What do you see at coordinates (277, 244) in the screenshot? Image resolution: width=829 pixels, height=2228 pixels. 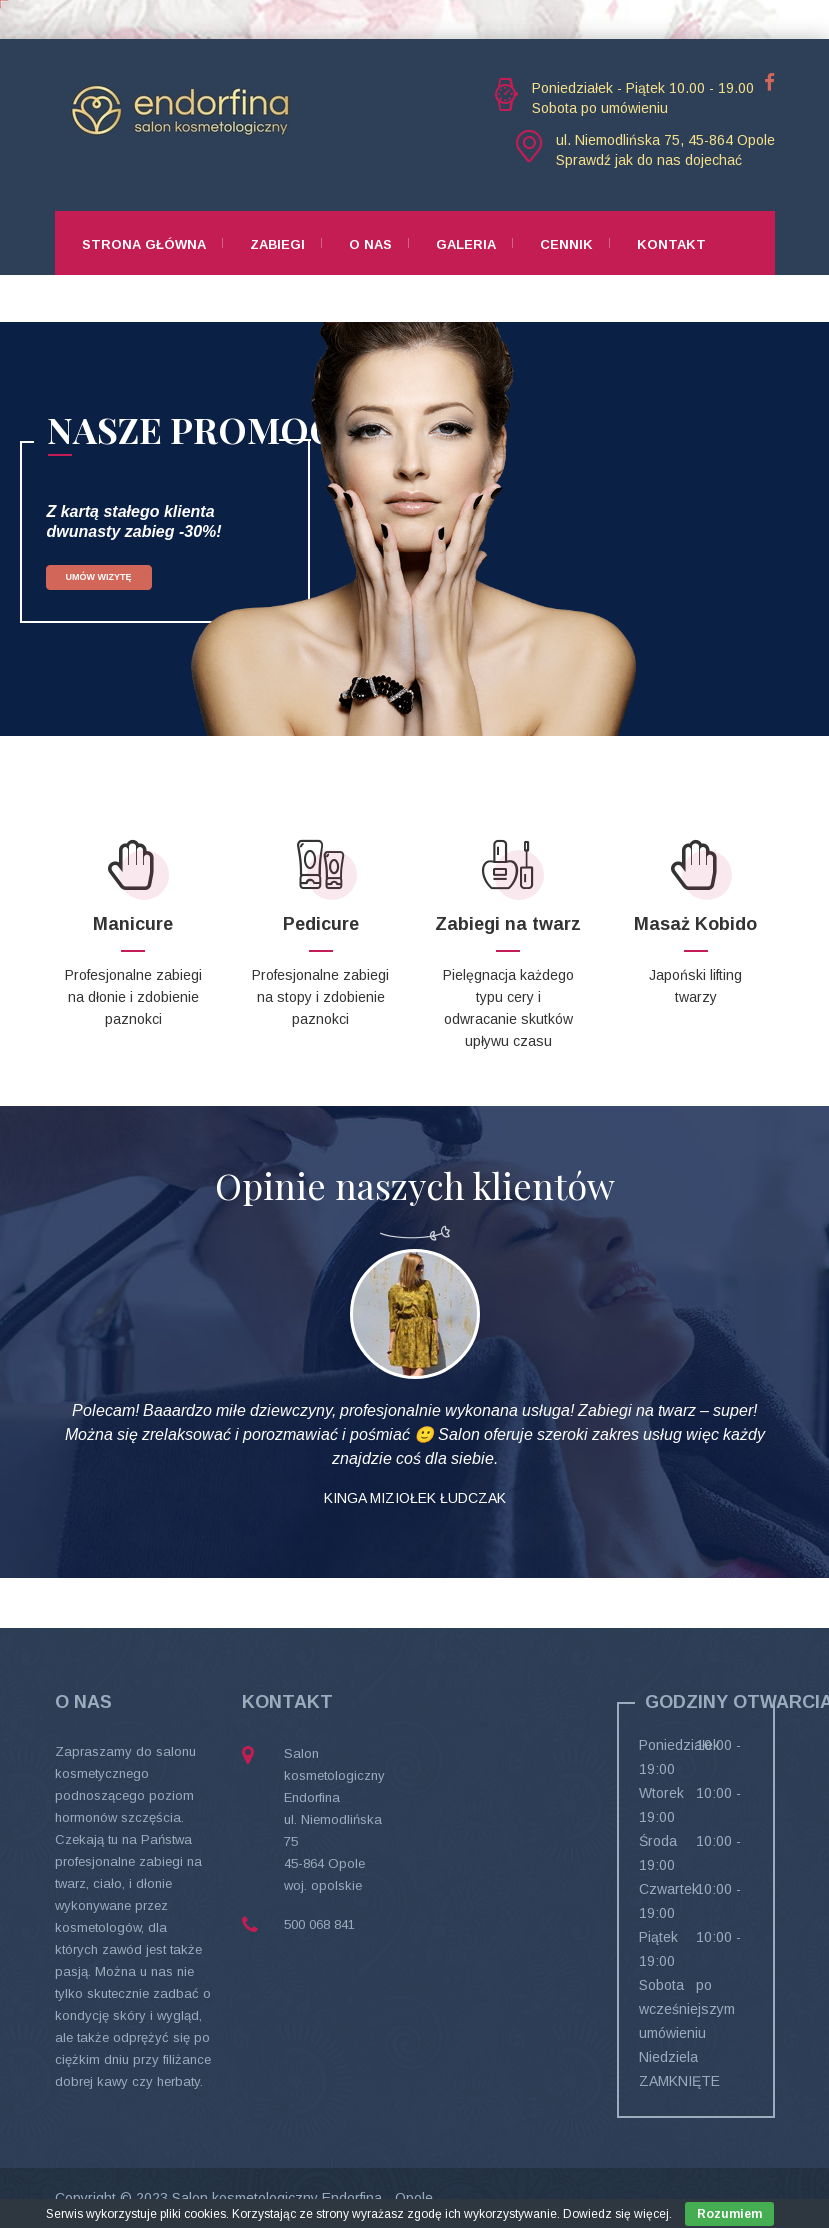 I see `Zabiegi` at bounding box center [277, 244].